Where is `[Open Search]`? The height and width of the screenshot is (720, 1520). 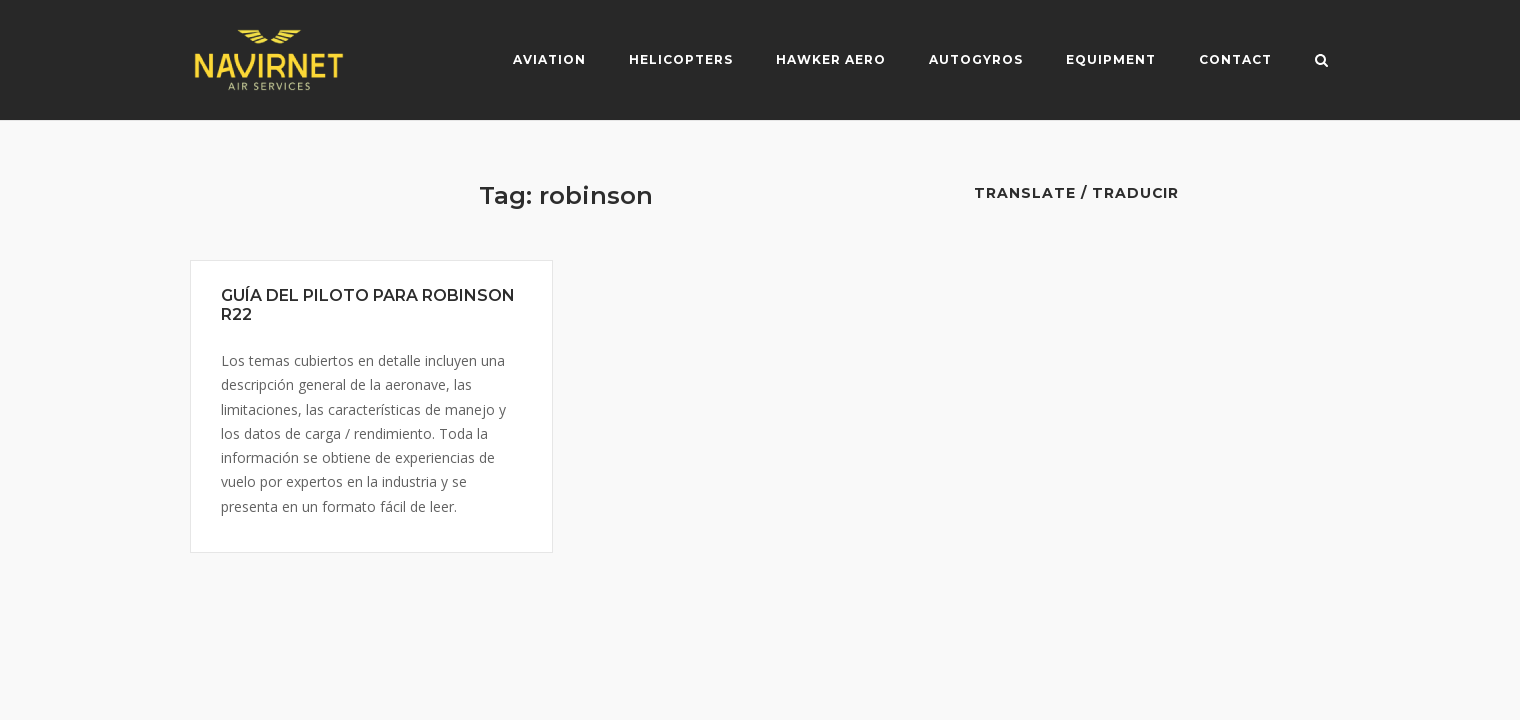 [Open Search] is located at coordinates (1321, 62).